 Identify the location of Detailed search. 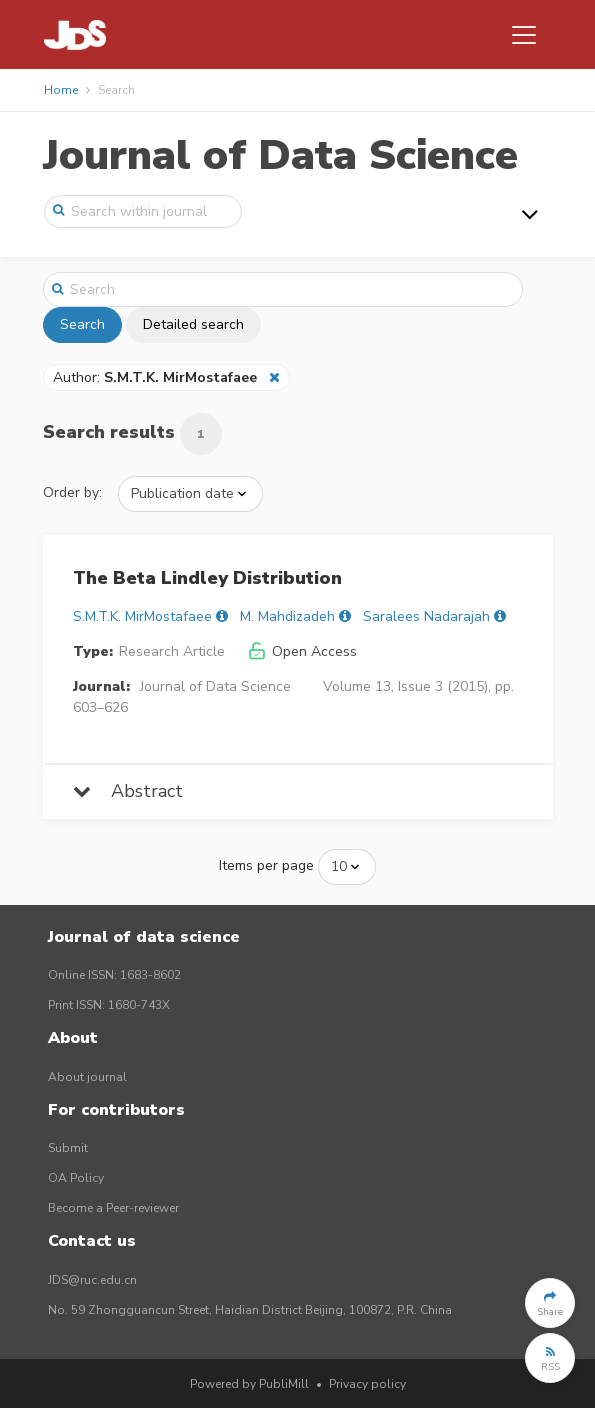
(193, 324).